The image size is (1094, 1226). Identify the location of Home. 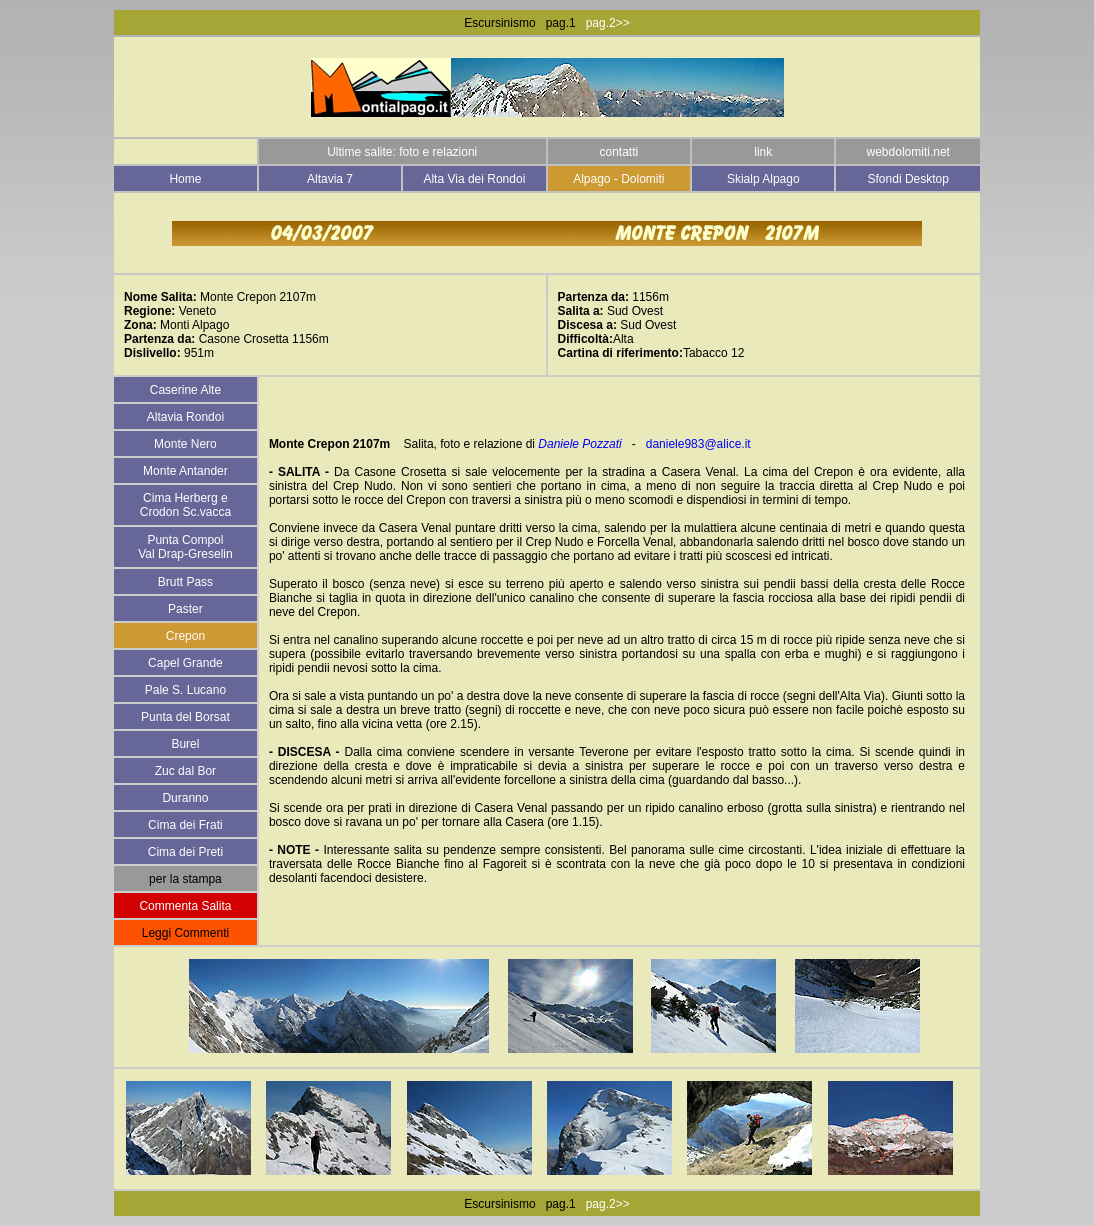
(185, 179).